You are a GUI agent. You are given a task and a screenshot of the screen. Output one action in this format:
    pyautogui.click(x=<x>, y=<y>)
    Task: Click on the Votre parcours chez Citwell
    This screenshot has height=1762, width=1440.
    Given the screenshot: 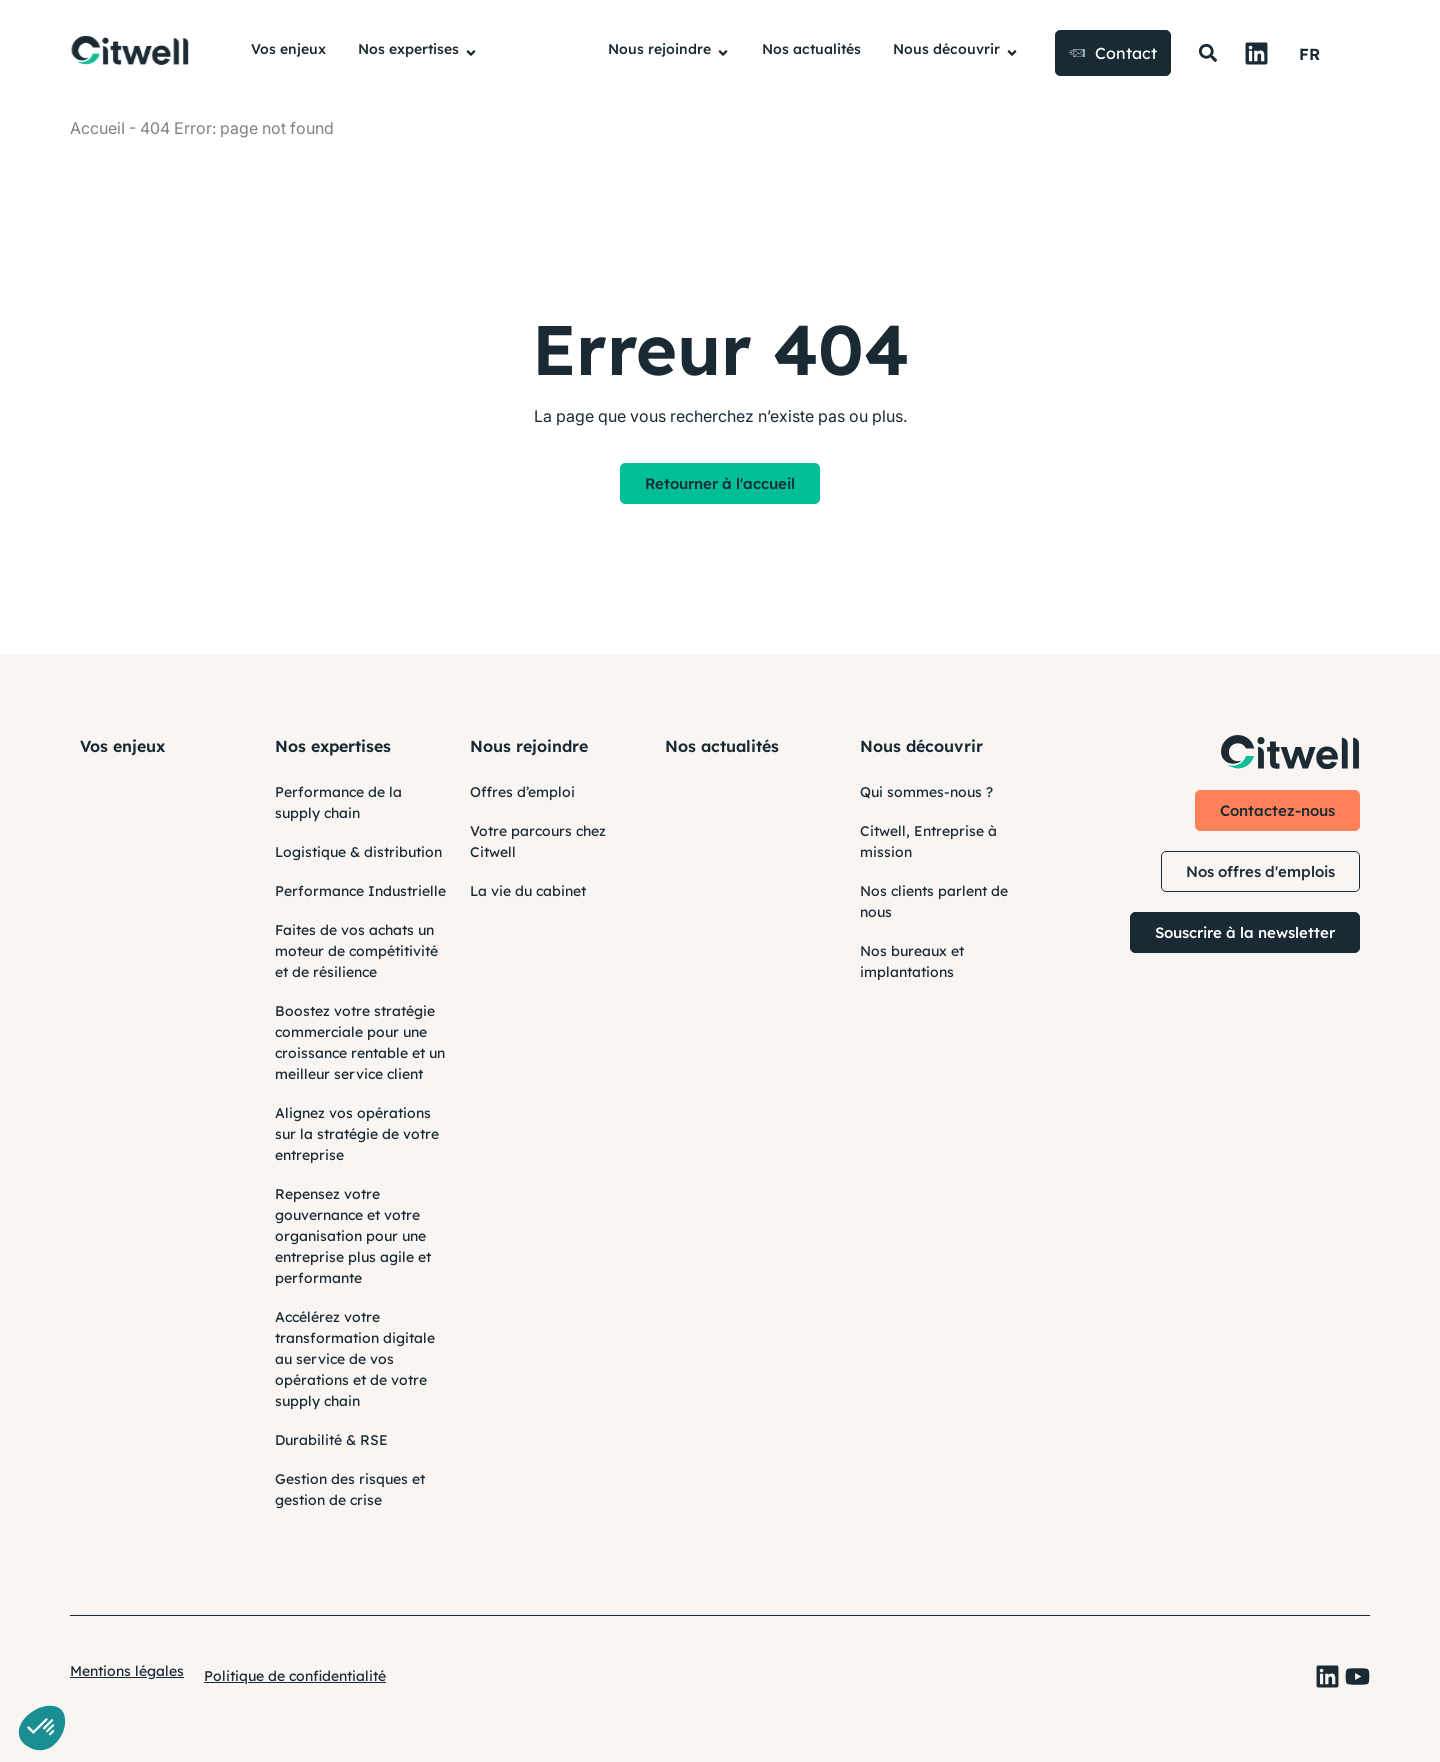 What is the action you would take?
    pyautogui.click(x=538, y=841)
    